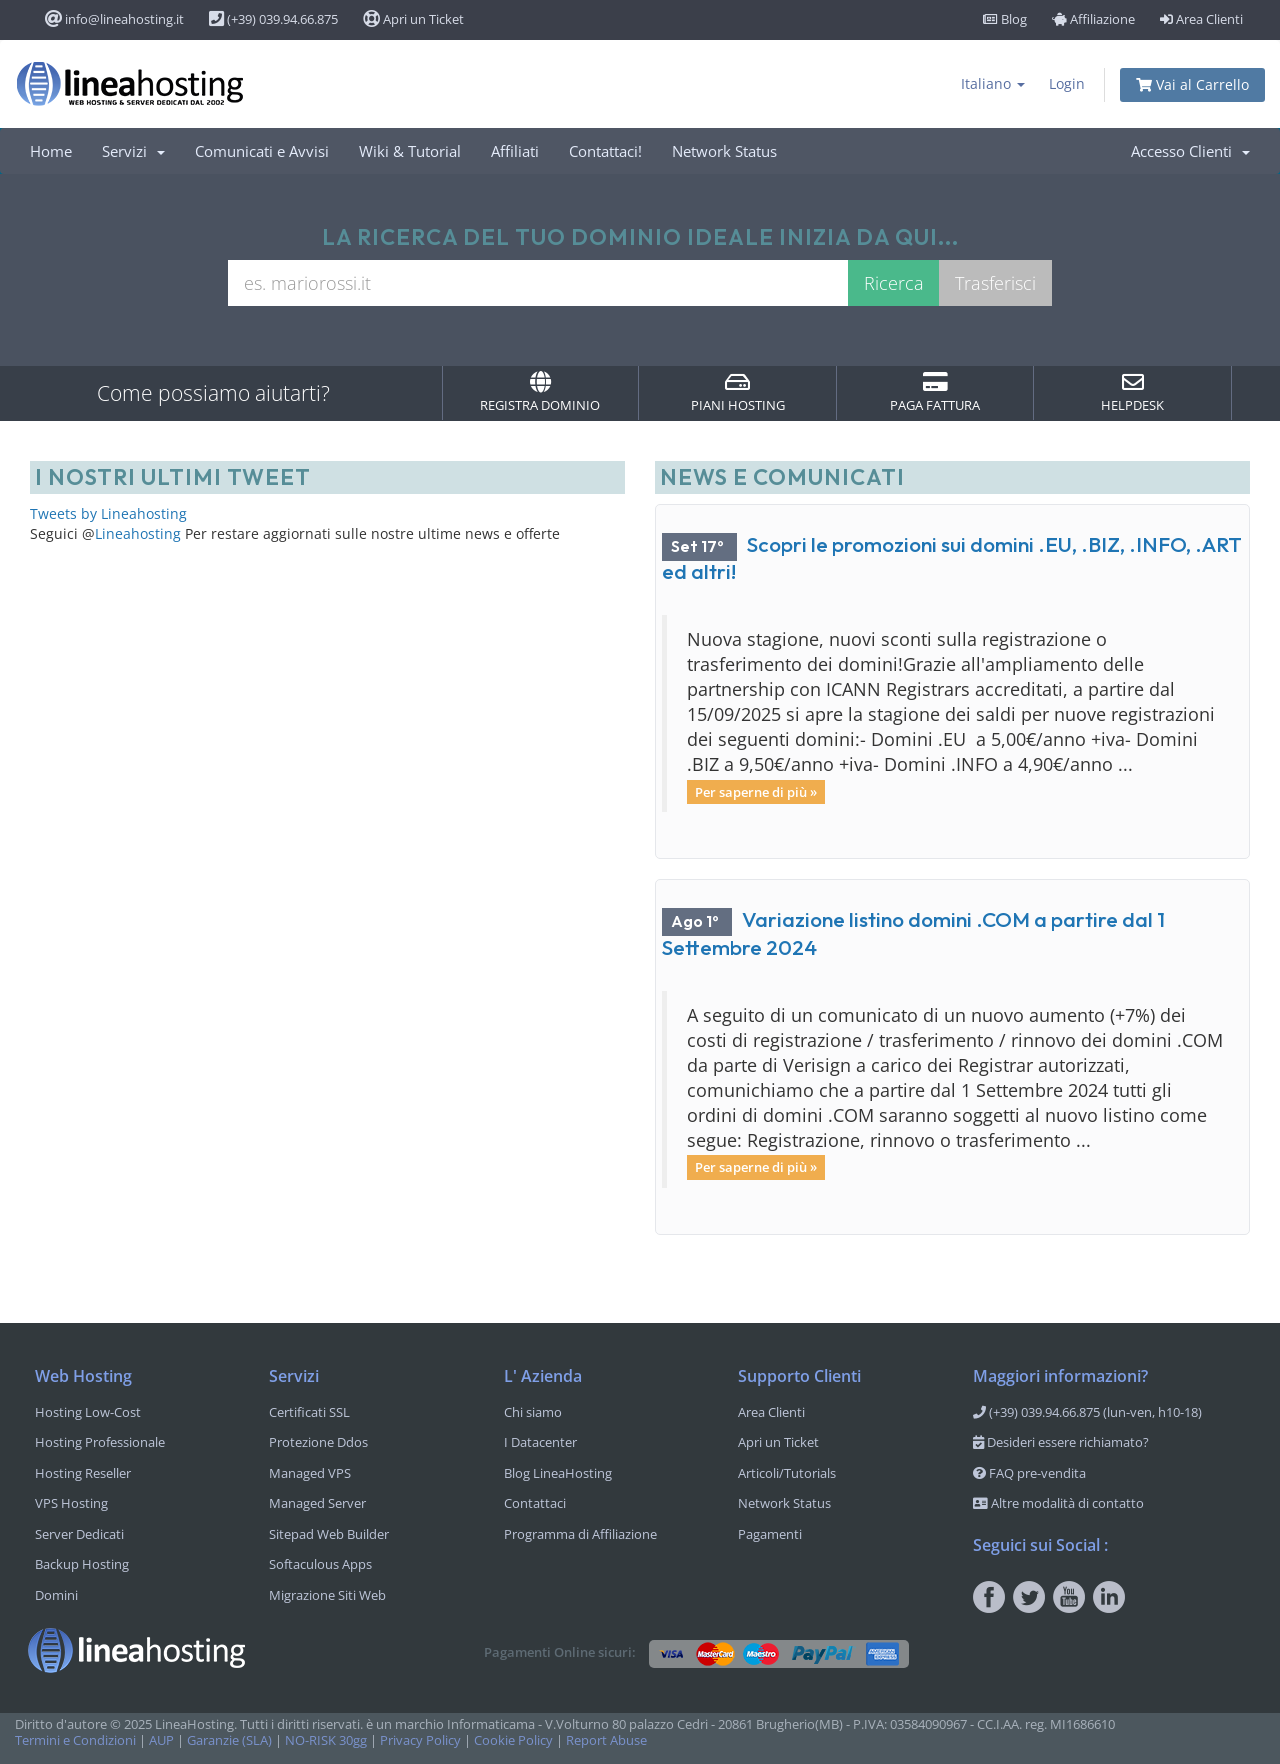 Image resolution: width=1280 pixels, height=1764 pixels. Describe the element at coordinates (310, 1473) in the screenshot. I see `Managed VPS` at that location.